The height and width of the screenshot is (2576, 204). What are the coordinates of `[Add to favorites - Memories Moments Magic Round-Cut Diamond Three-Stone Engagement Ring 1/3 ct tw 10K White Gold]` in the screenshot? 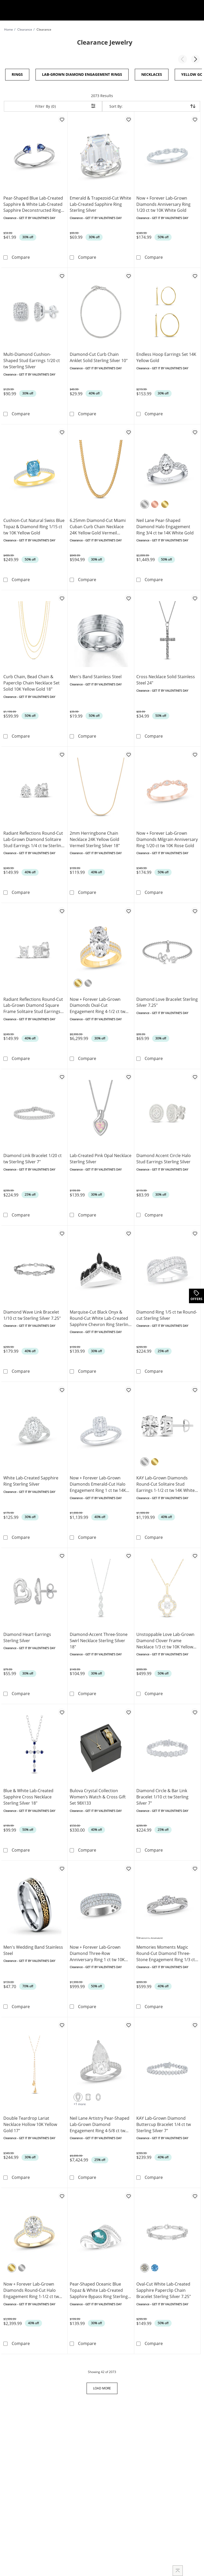 It's located at (194, 1865).